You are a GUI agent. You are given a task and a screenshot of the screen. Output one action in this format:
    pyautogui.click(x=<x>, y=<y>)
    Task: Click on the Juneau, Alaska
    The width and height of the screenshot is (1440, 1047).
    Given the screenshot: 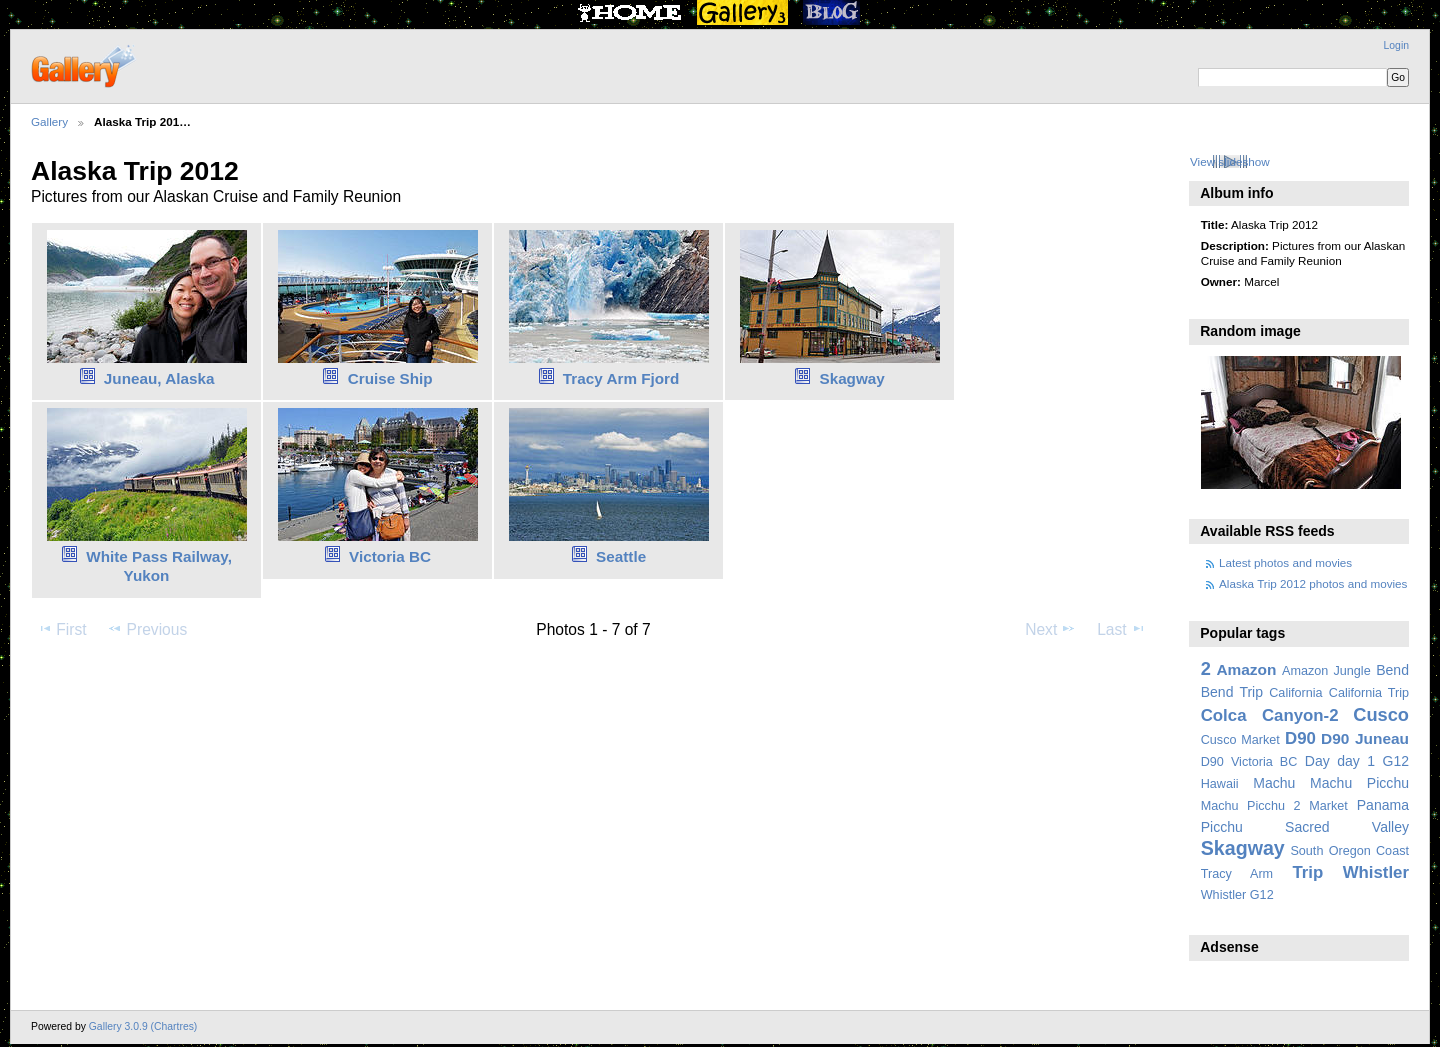 What is the action you would take?
    pyautogui.click(x=159, y=378)
    